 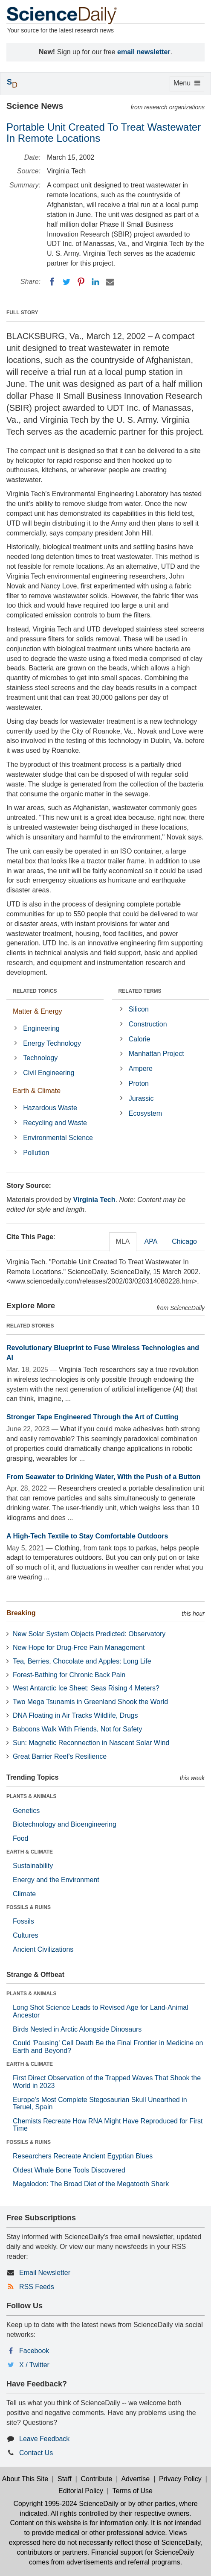 What do you see at coordinates (36, 2452) in the screenshot?
I see `Contact Us` at bounding box center [36, 2452].